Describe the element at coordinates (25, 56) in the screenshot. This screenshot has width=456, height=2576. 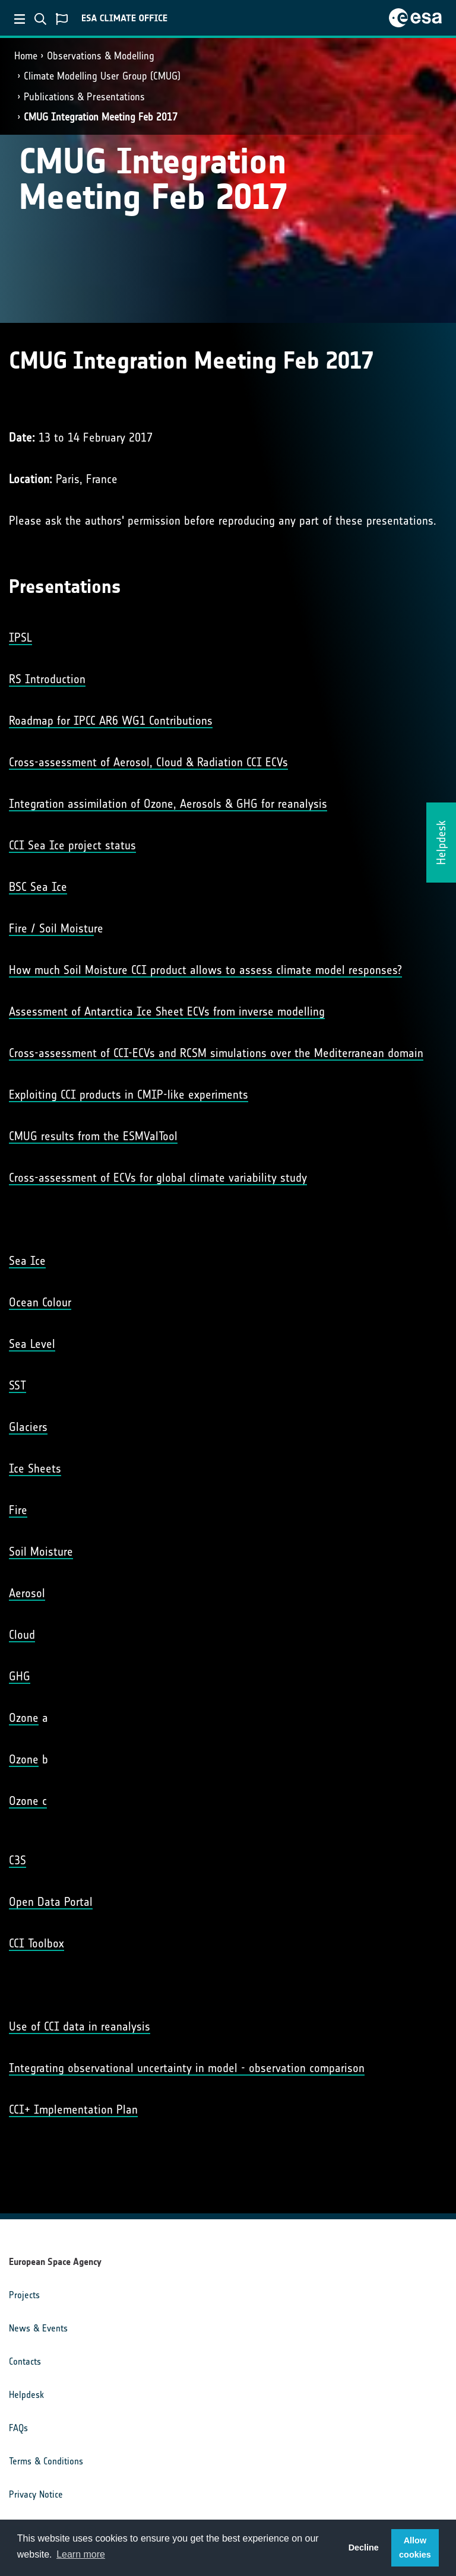
I see `Home` at that location.